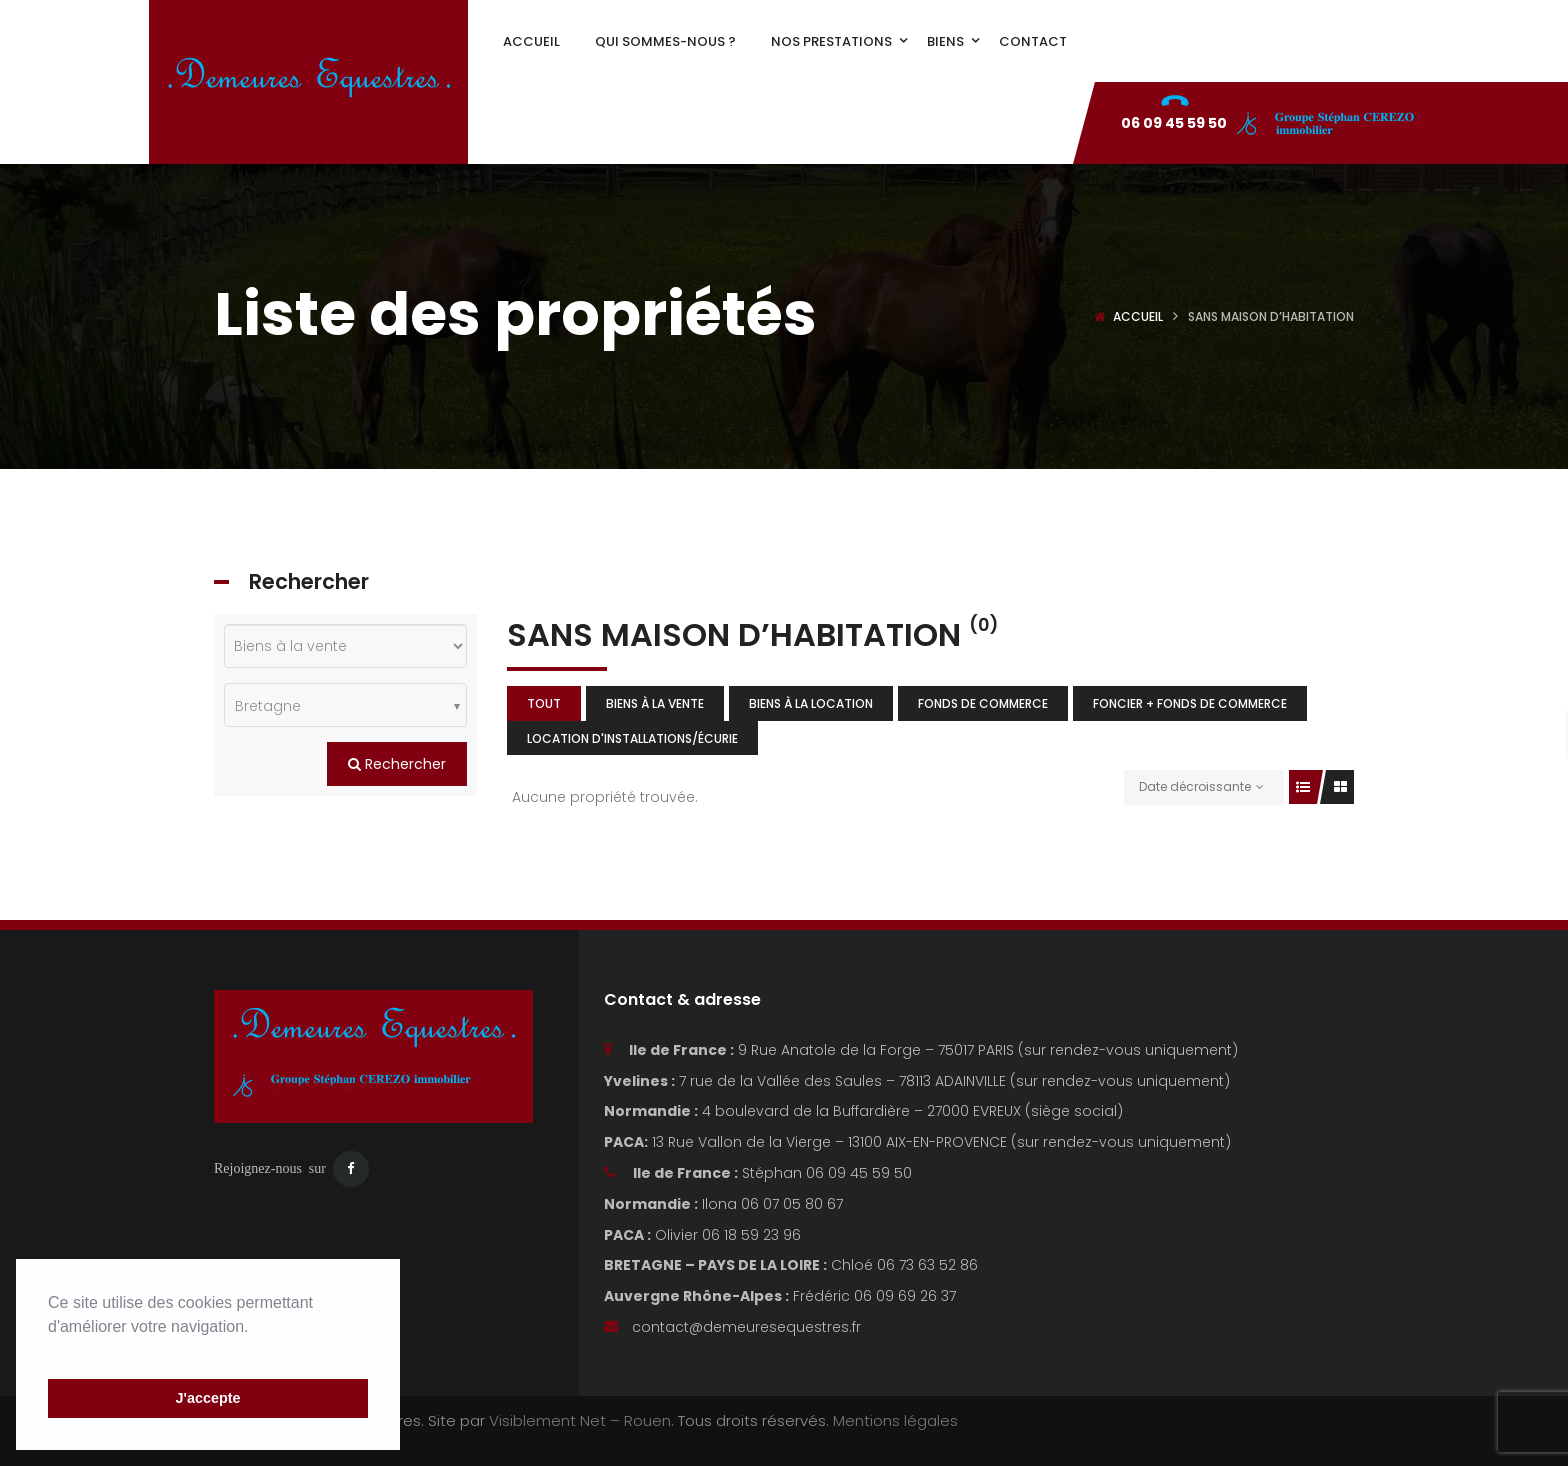 This screenshot has width=1568, height=1466. Describe the element at coordinates (895, 1420) in the screenshot. I see `Mentions légales` at that location.